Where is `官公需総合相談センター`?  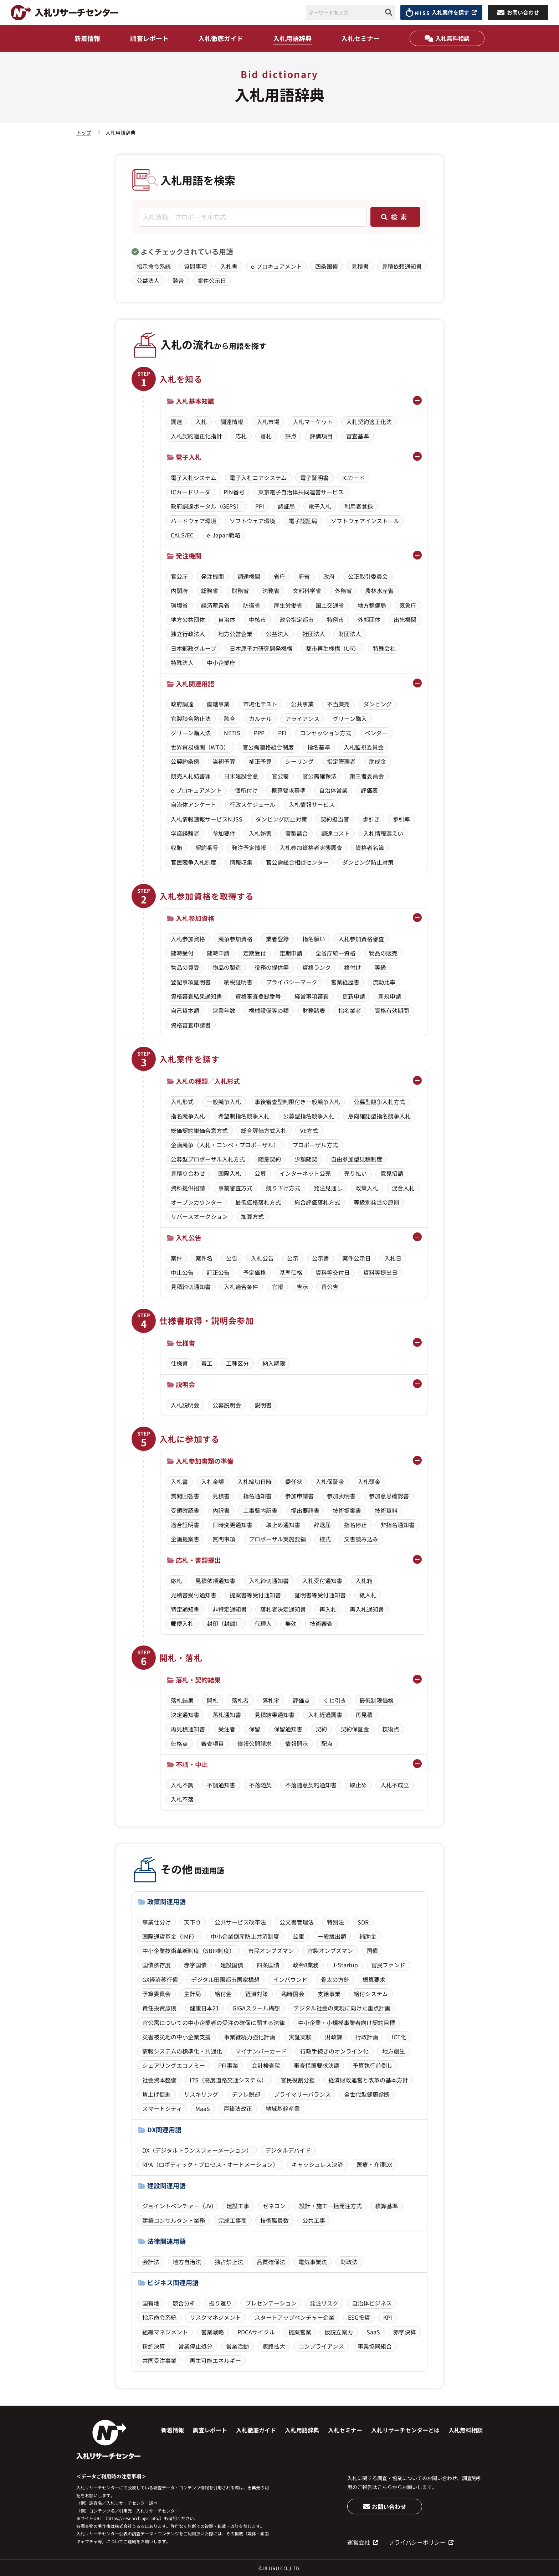 官公需総合相談センター is located at coordinates (297, 862).